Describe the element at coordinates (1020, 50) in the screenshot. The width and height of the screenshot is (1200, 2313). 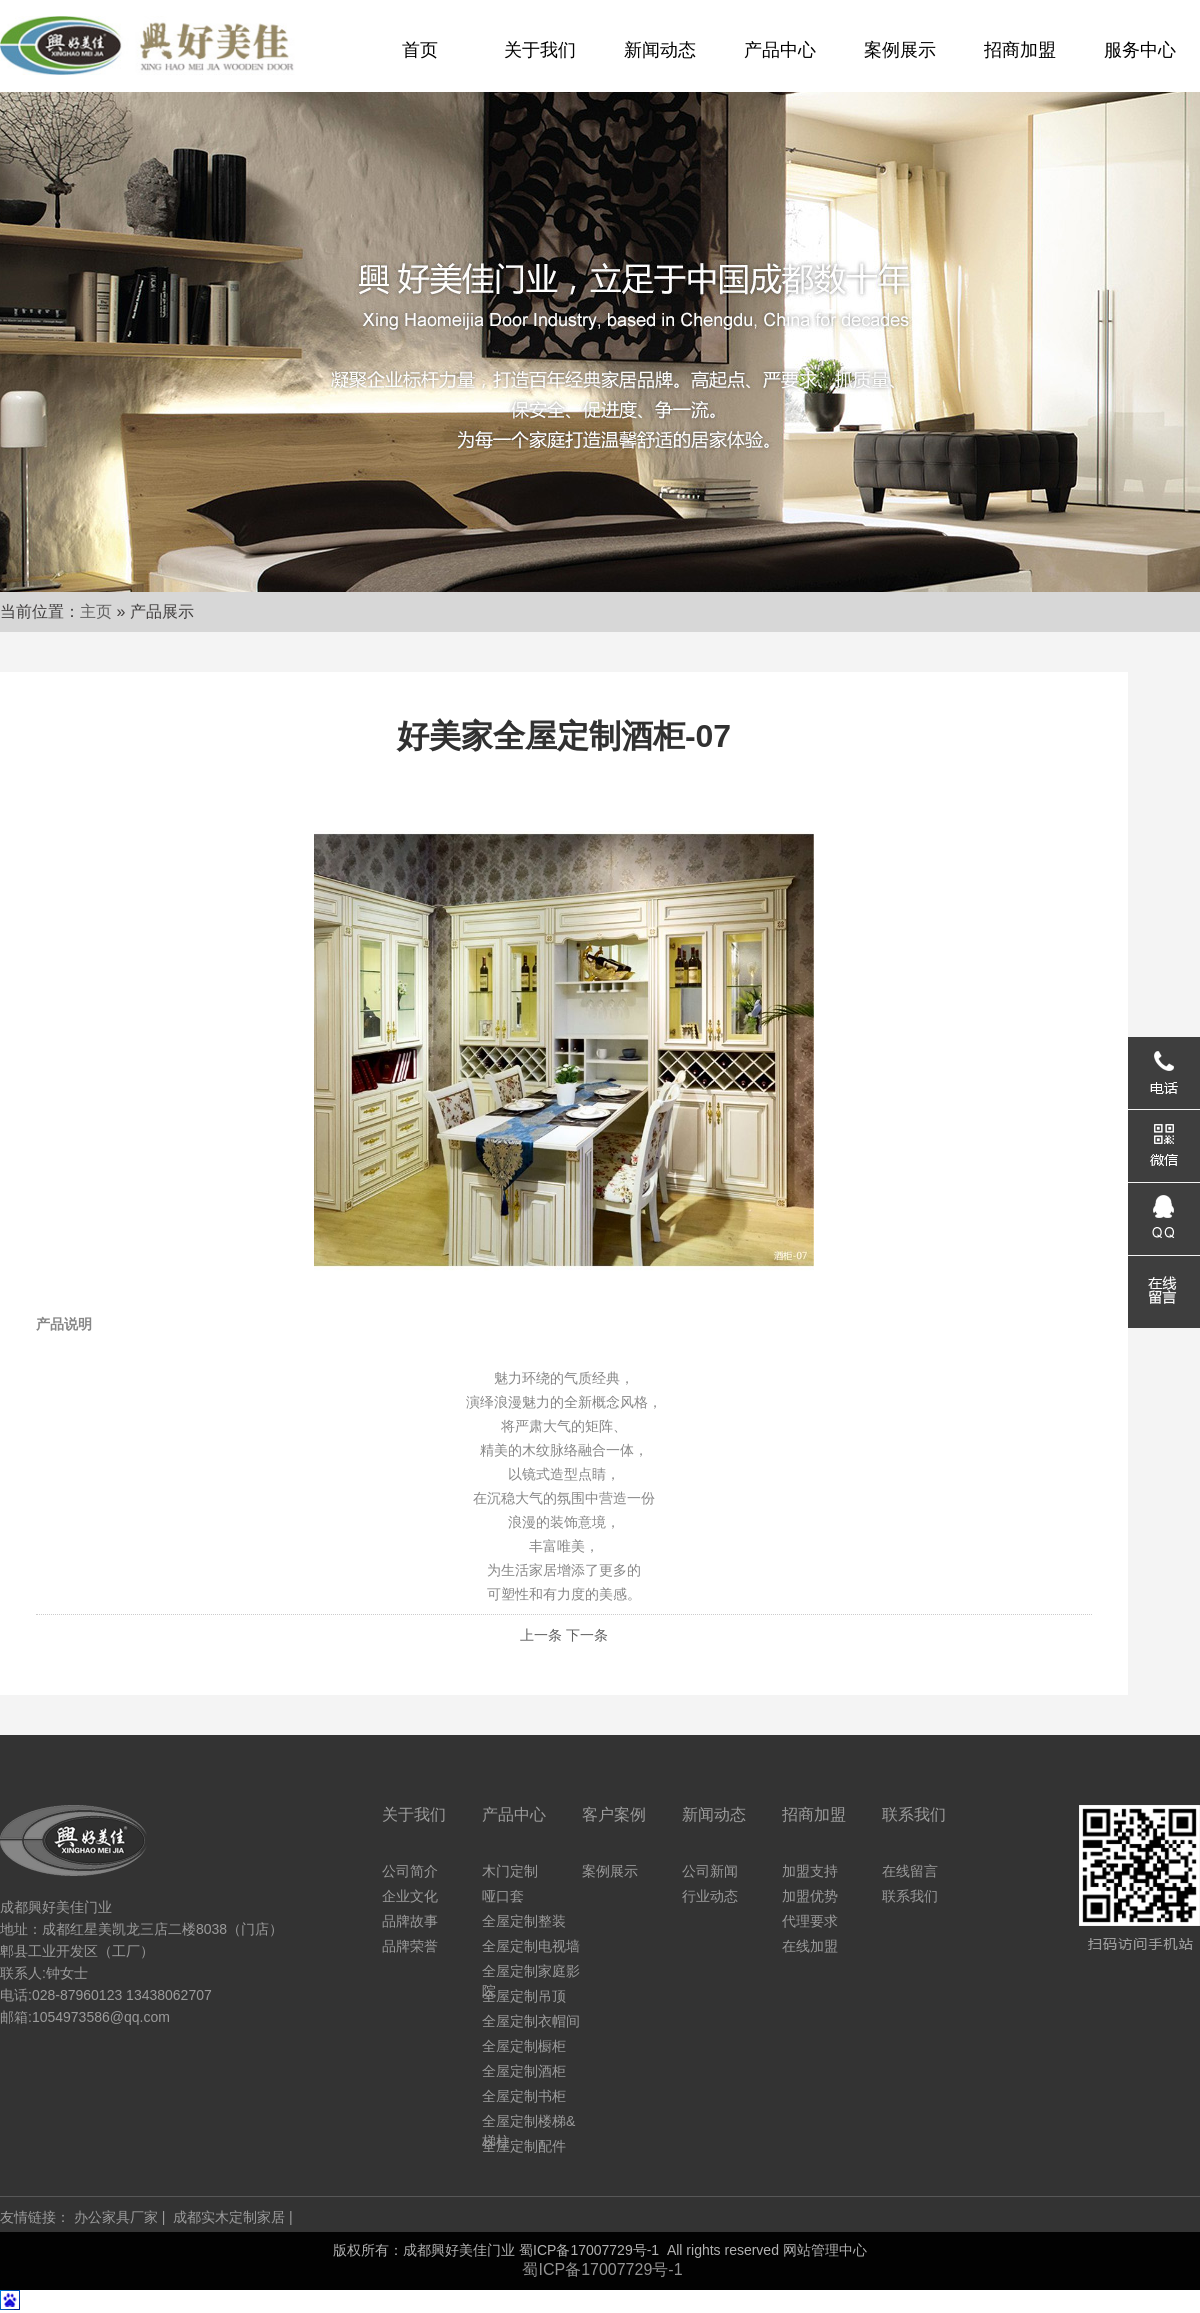
I see `招商加盟` at that location.